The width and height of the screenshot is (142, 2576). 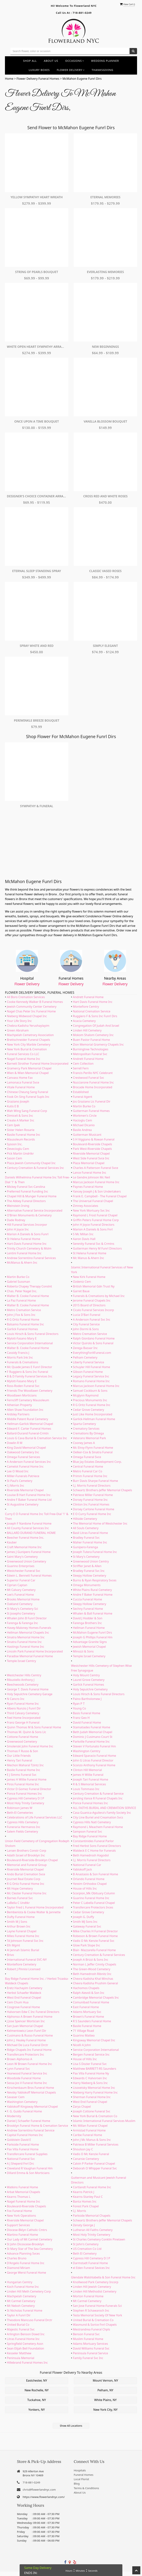 I want to click on Mt Calvary Cemetery, so click(x=21, y=1590).